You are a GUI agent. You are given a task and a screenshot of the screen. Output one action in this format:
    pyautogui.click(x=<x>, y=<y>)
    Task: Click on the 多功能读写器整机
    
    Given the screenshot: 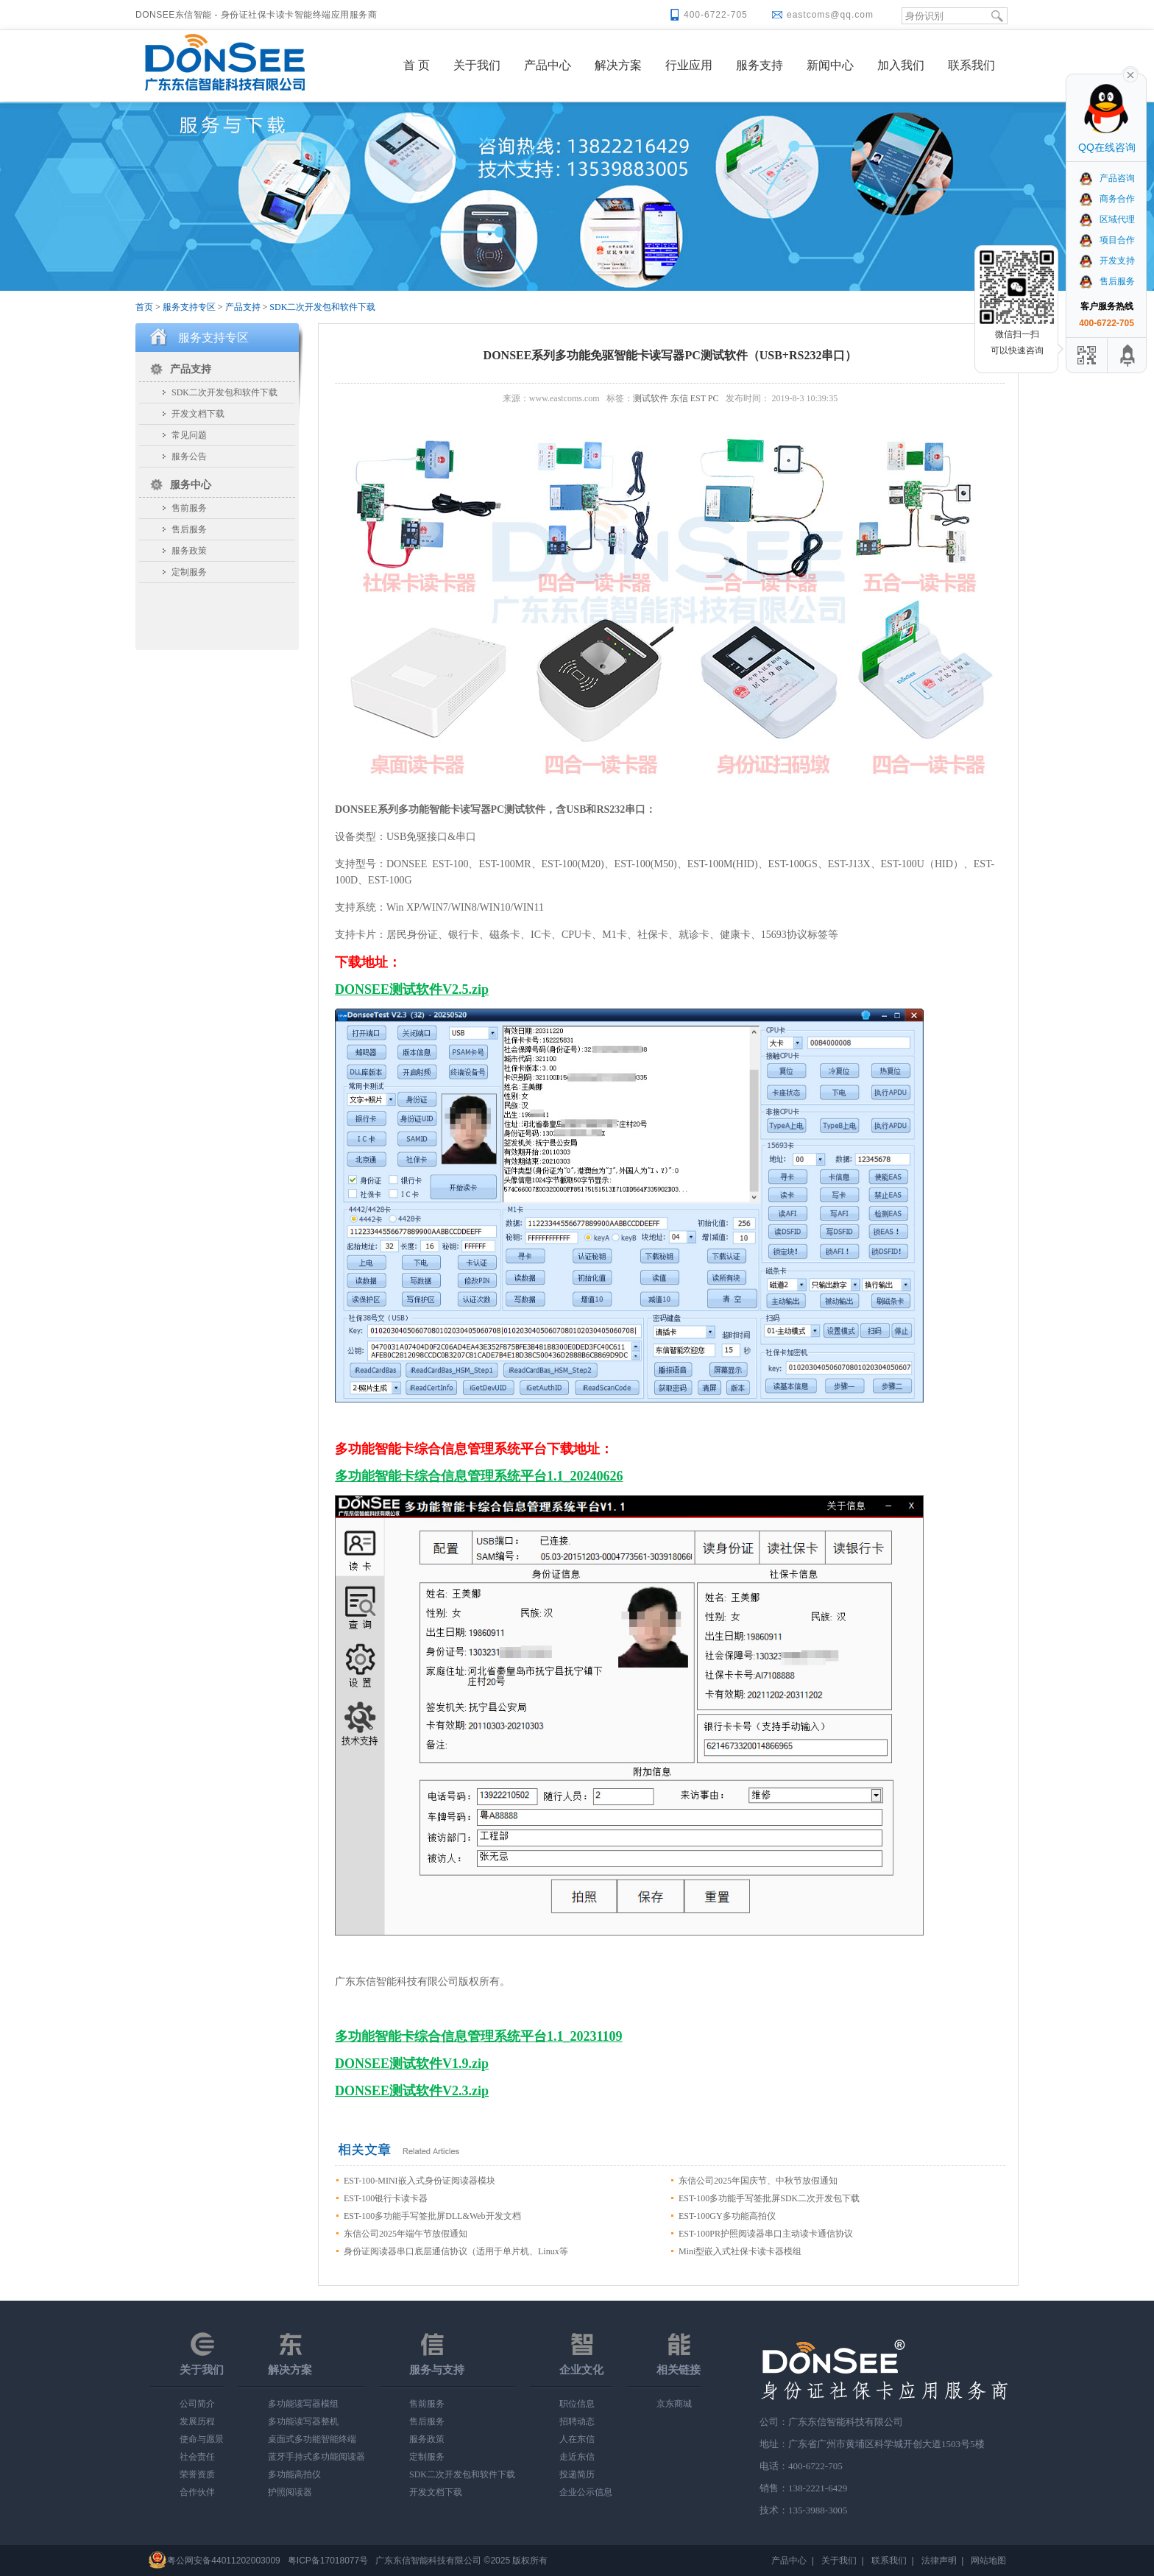 What is the action you would take?
    pyautogui.click(x=303, y=2421)
    